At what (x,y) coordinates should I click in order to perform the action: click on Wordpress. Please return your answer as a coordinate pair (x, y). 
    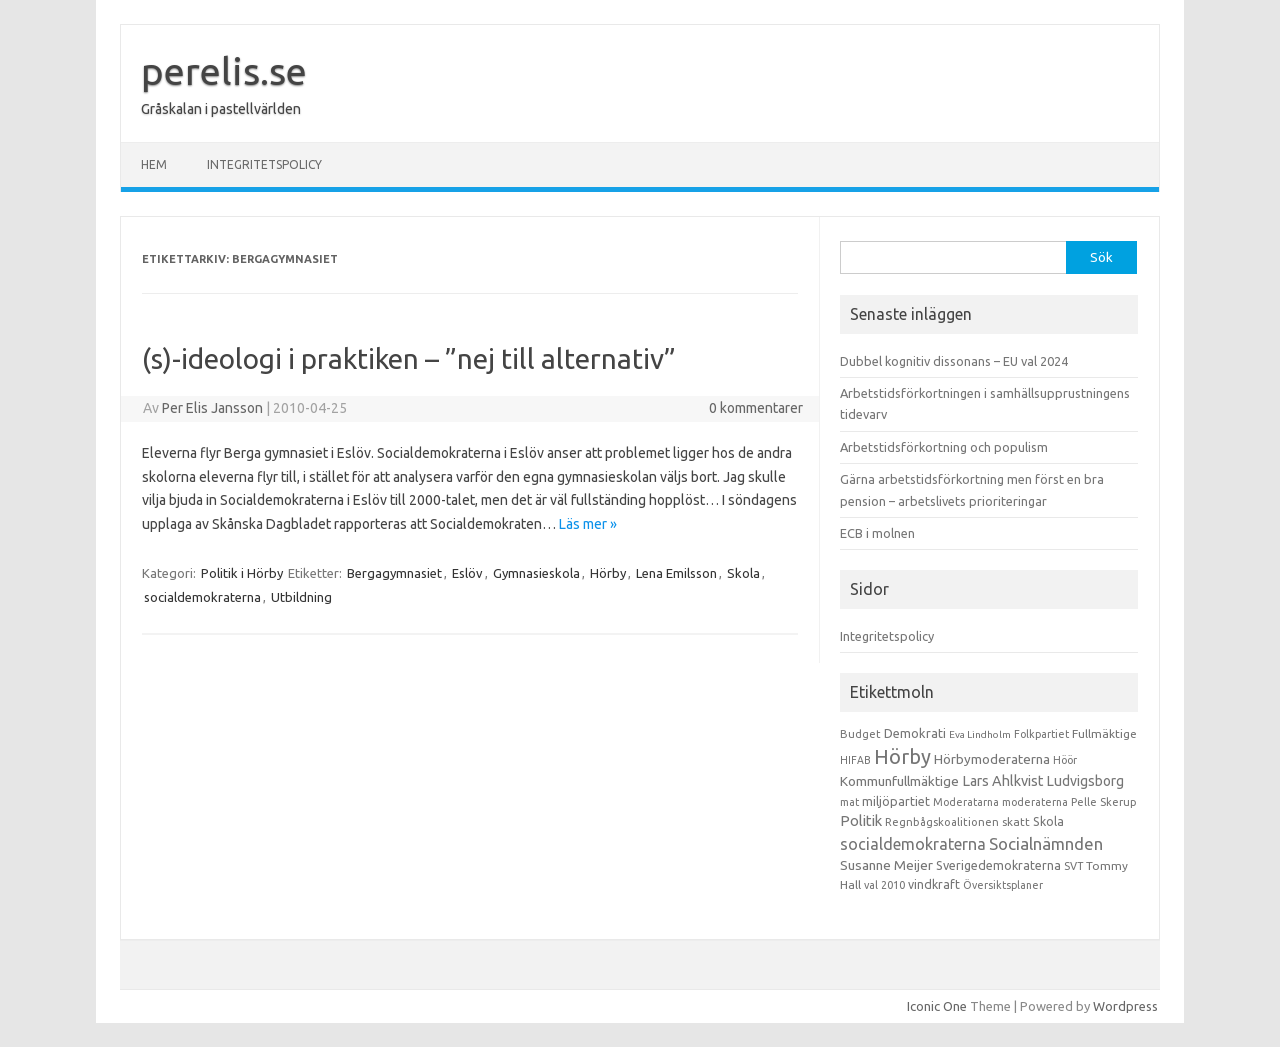
    Looking at the image, I should click on (1125, 1006).